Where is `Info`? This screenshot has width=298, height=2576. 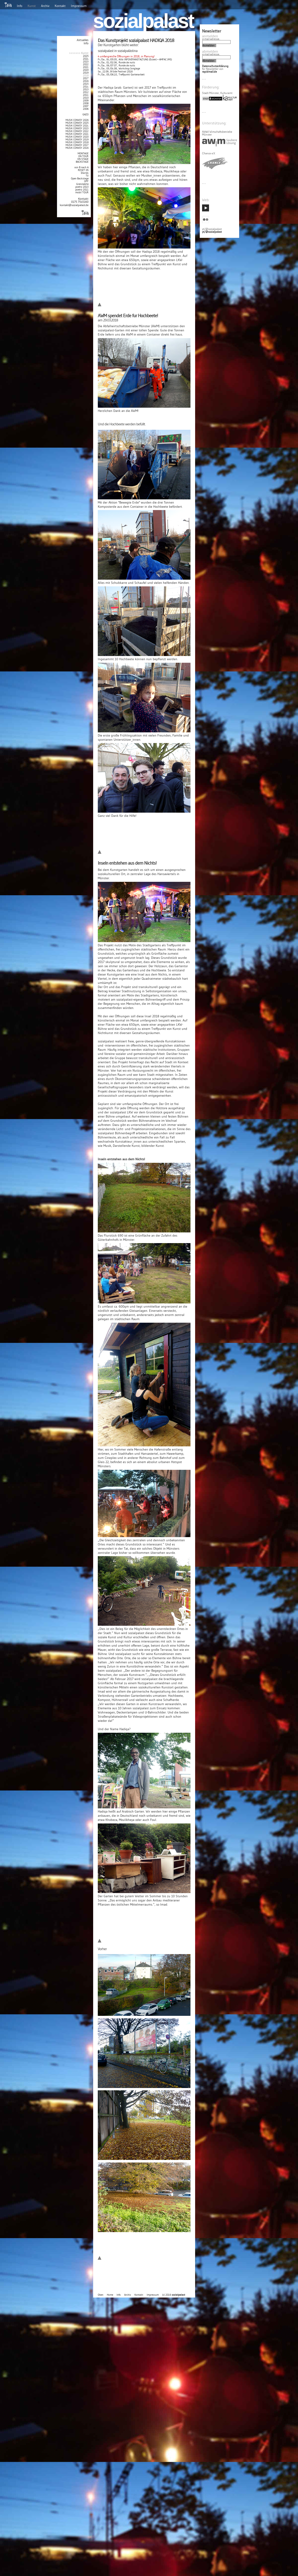
Info is located at coordinates (19, 6).